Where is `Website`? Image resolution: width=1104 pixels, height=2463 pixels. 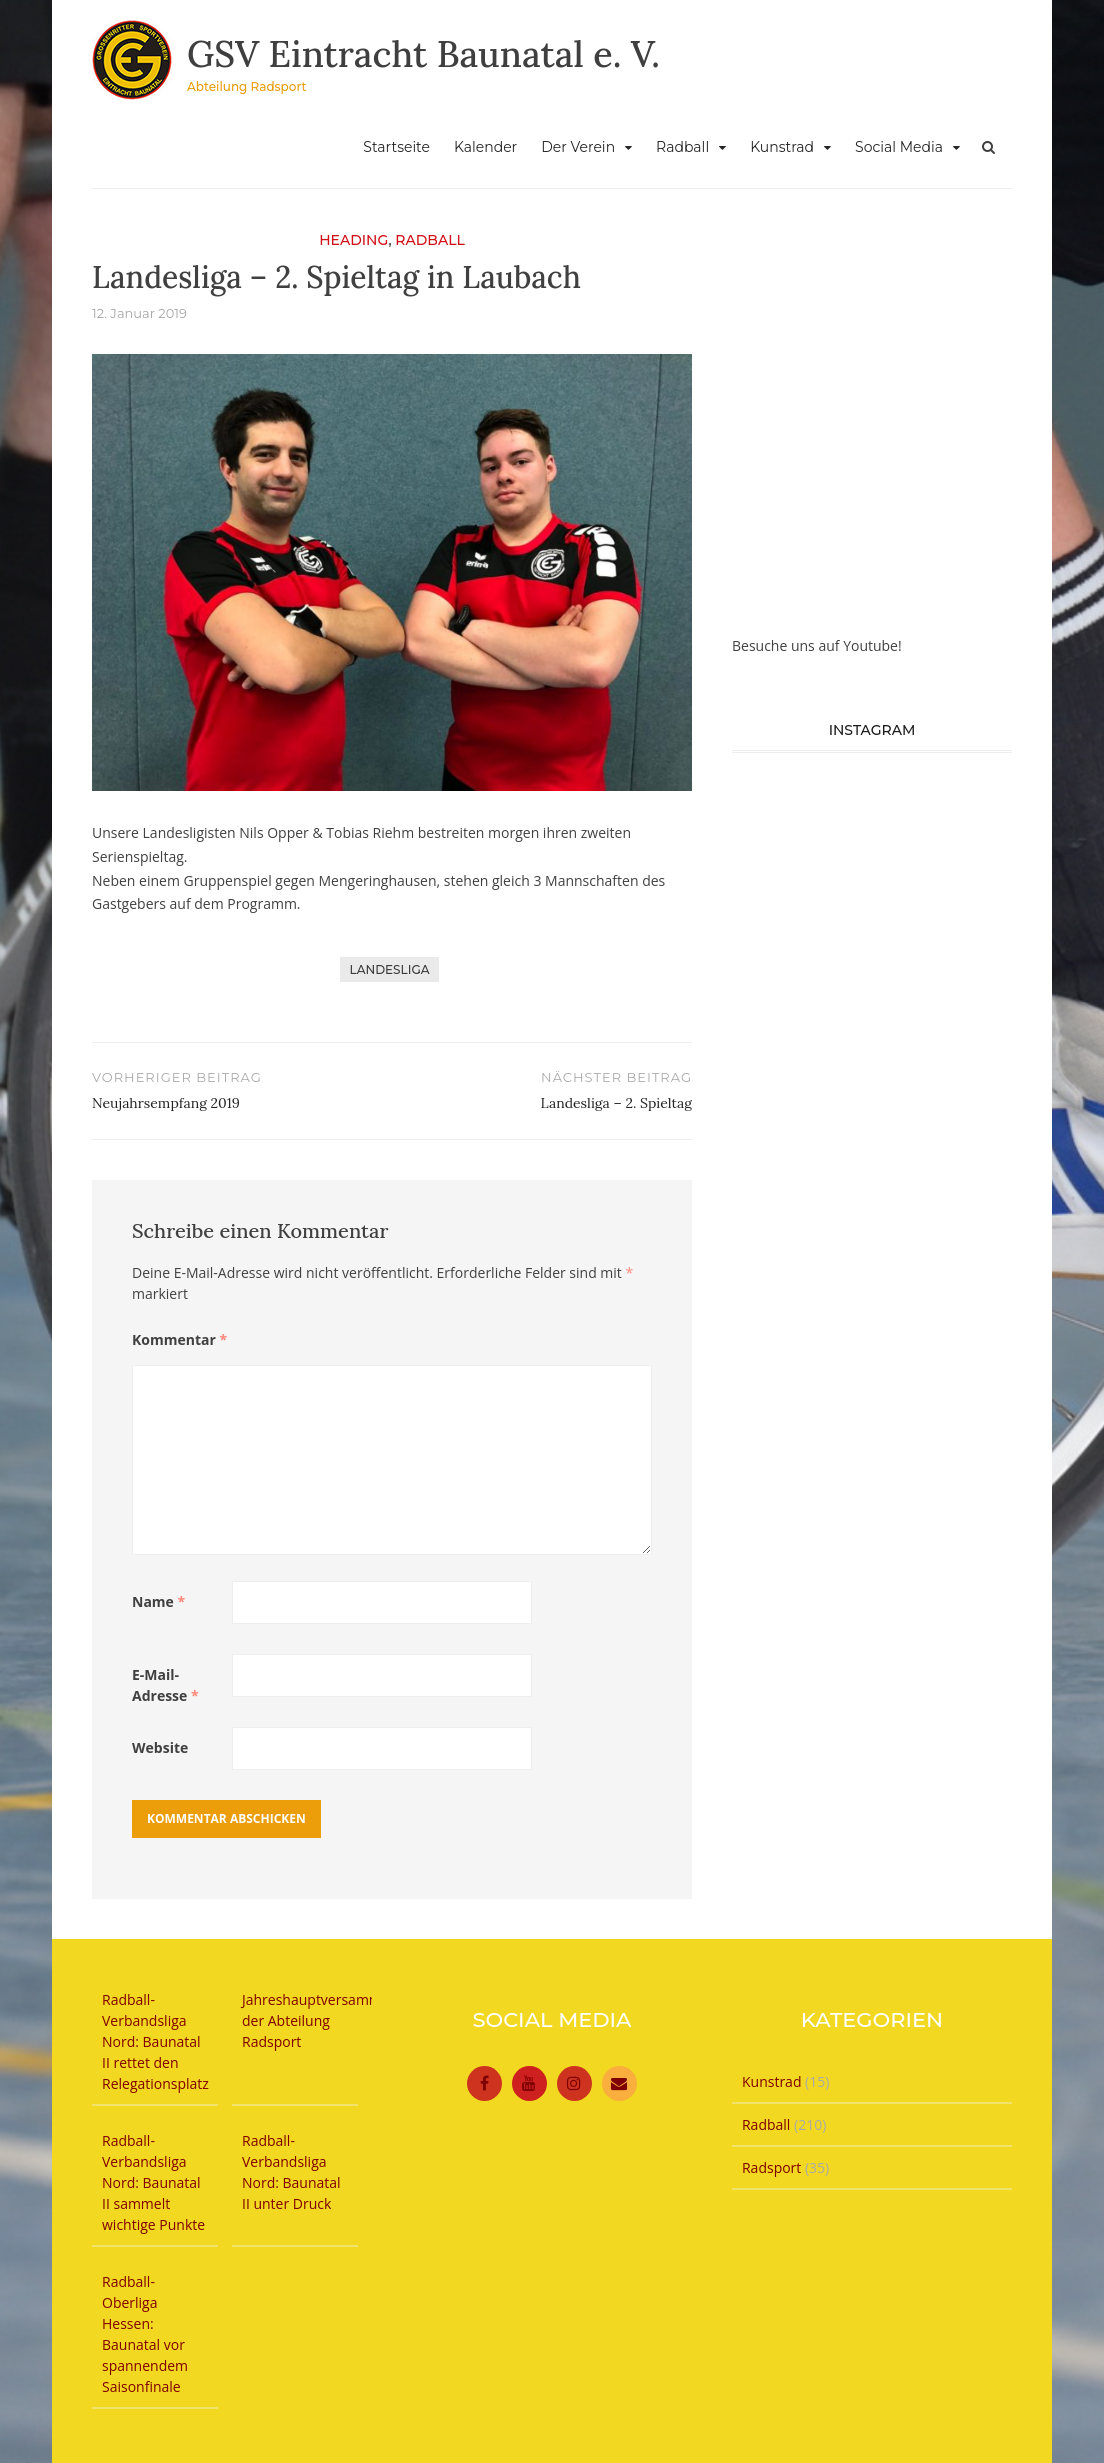 Website is located at coordinates (160, 1747).